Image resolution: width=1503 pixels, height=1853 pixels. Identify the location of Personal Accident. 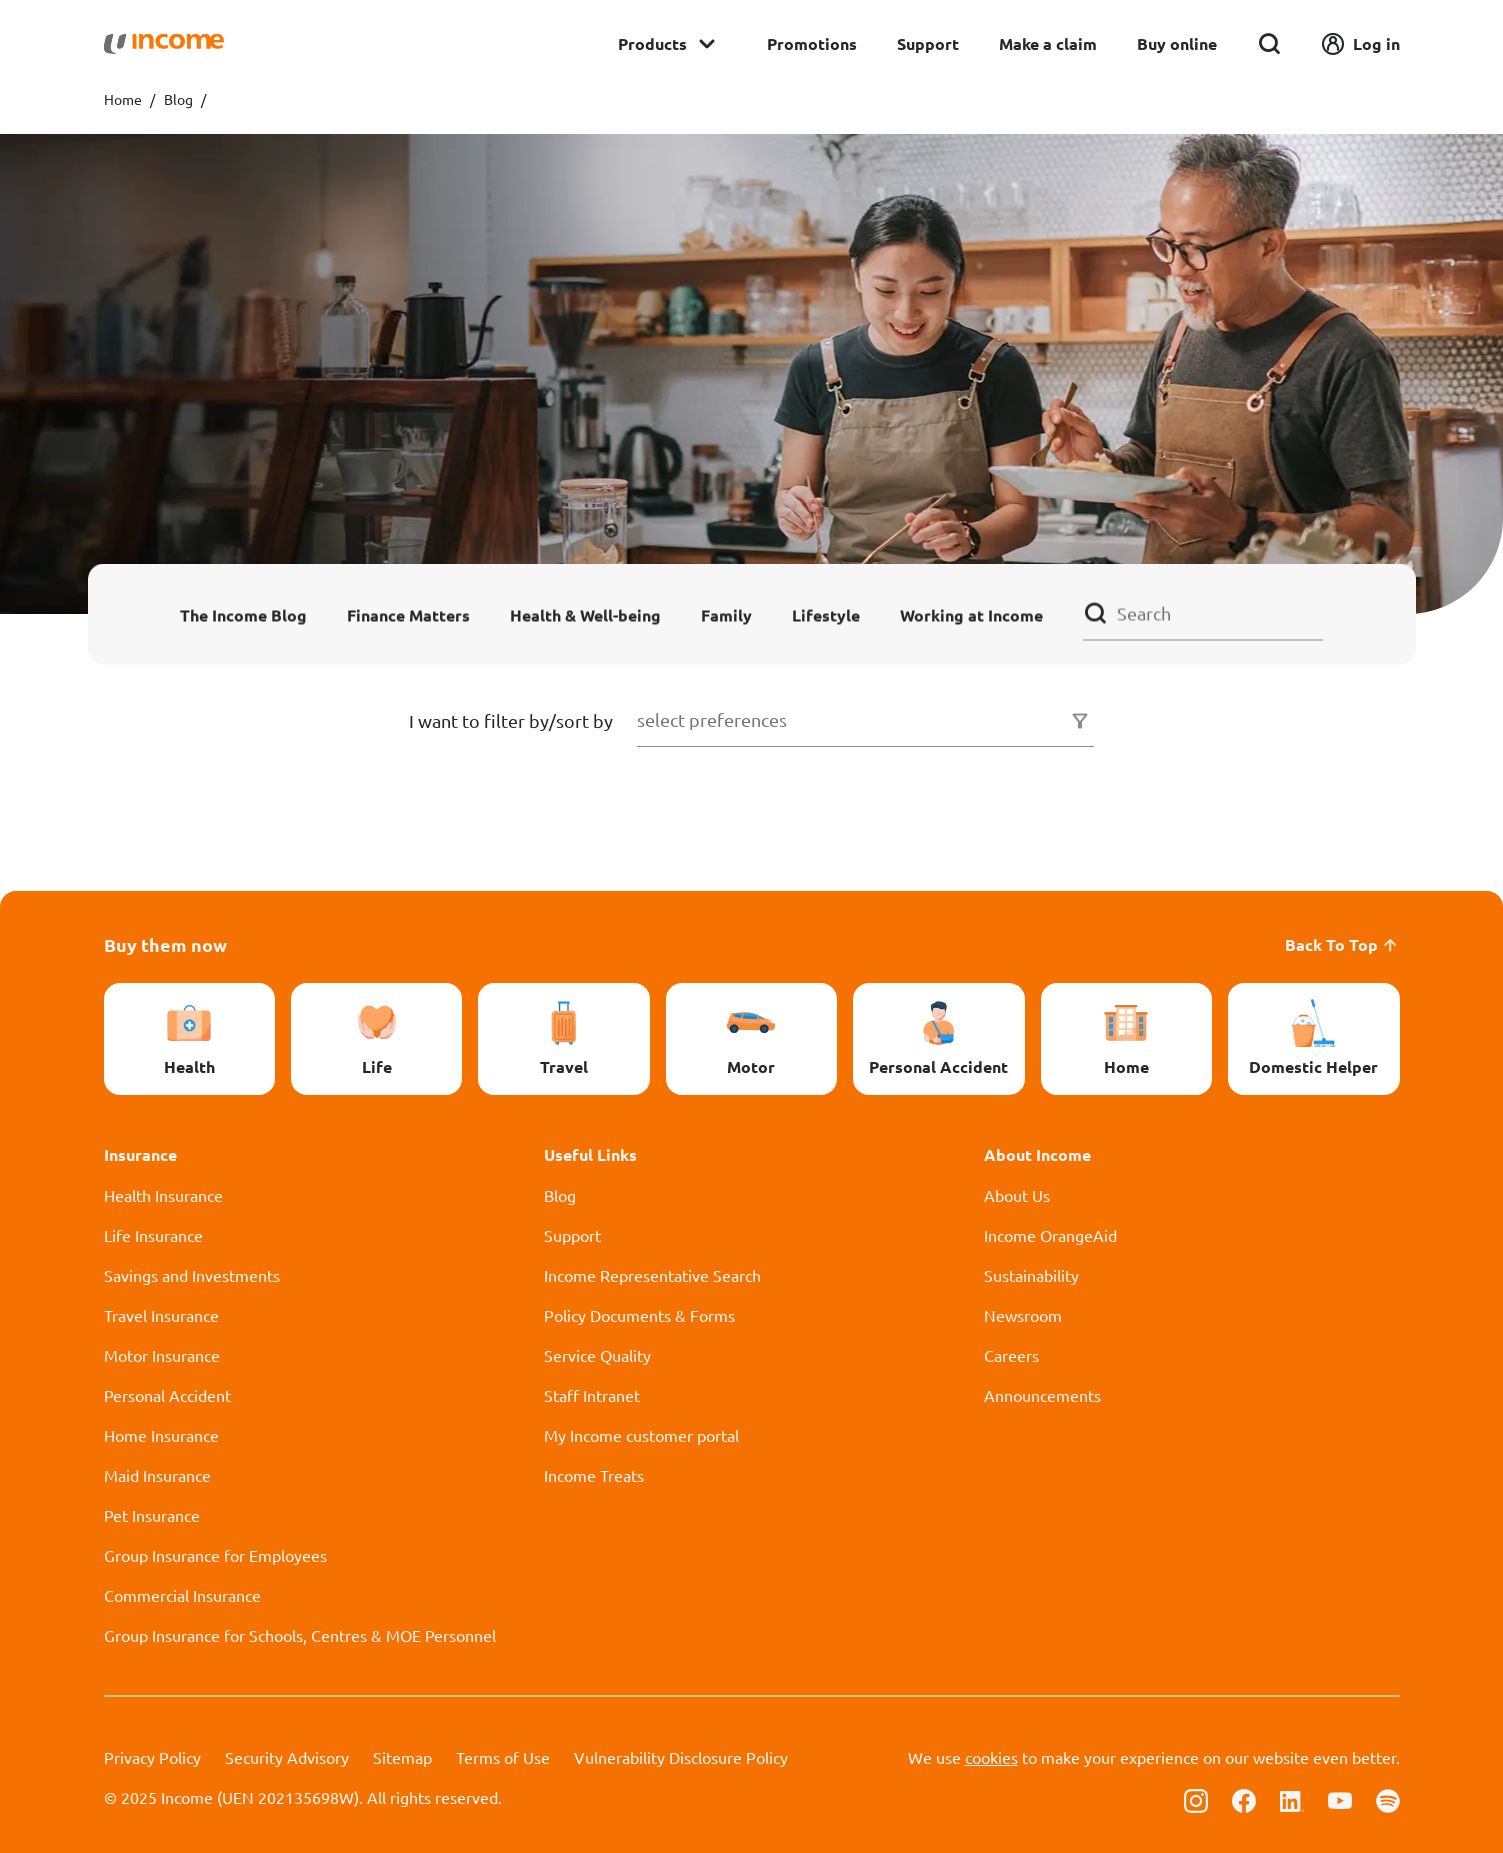
(167, 1395).